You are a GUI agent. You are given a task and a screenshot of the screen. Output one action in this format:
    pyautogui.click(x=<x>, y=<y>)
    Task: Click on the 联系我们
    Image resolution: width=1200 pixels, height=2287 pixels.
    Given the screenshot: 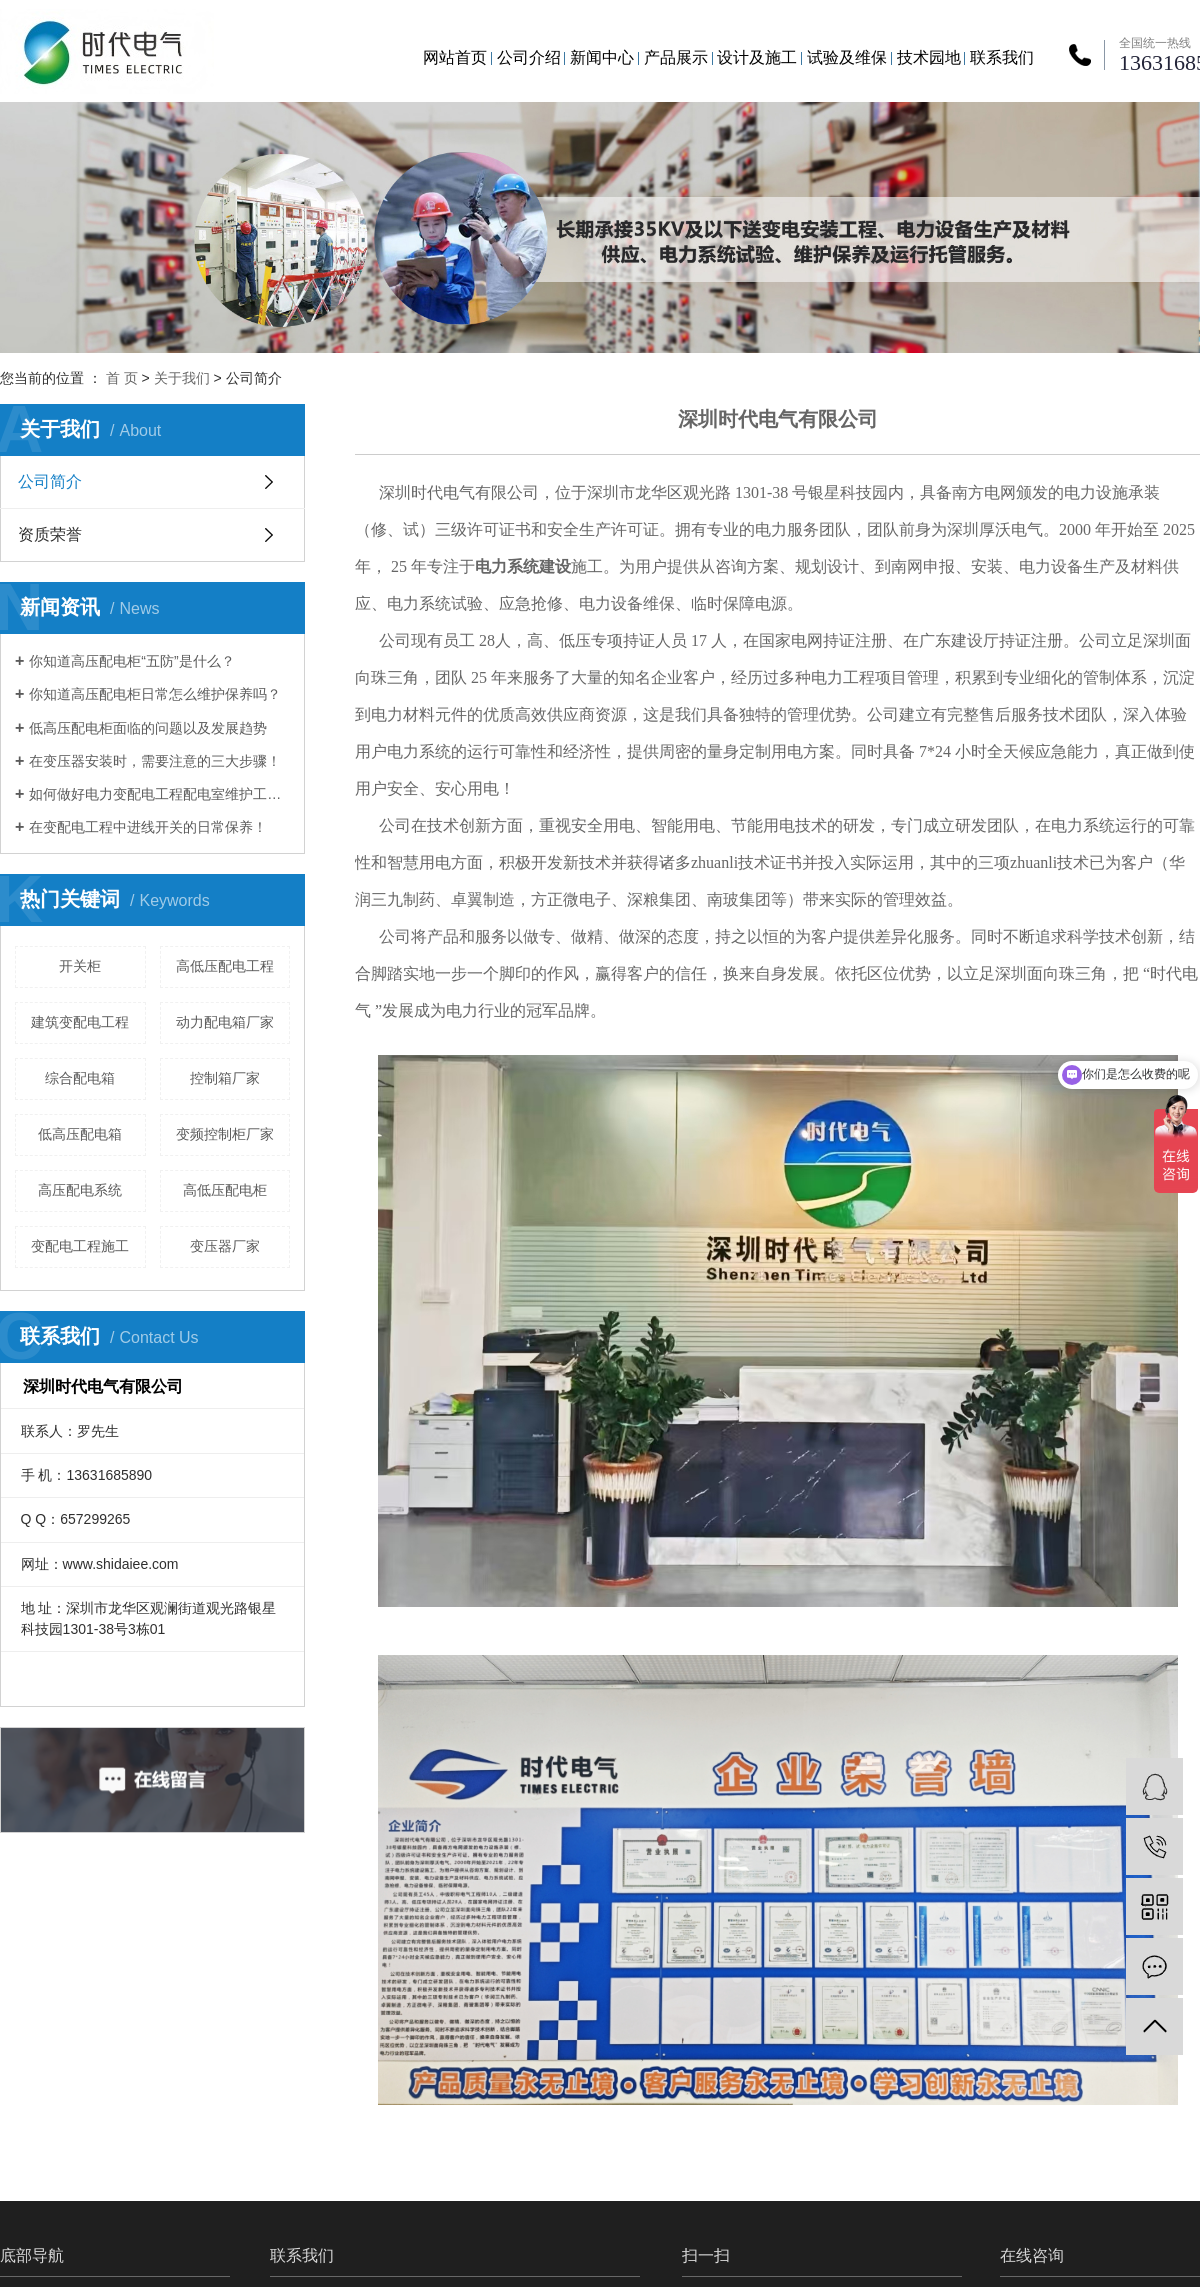 What is the action you would take?
    pyautogui.click(x=1002, y=57)
    